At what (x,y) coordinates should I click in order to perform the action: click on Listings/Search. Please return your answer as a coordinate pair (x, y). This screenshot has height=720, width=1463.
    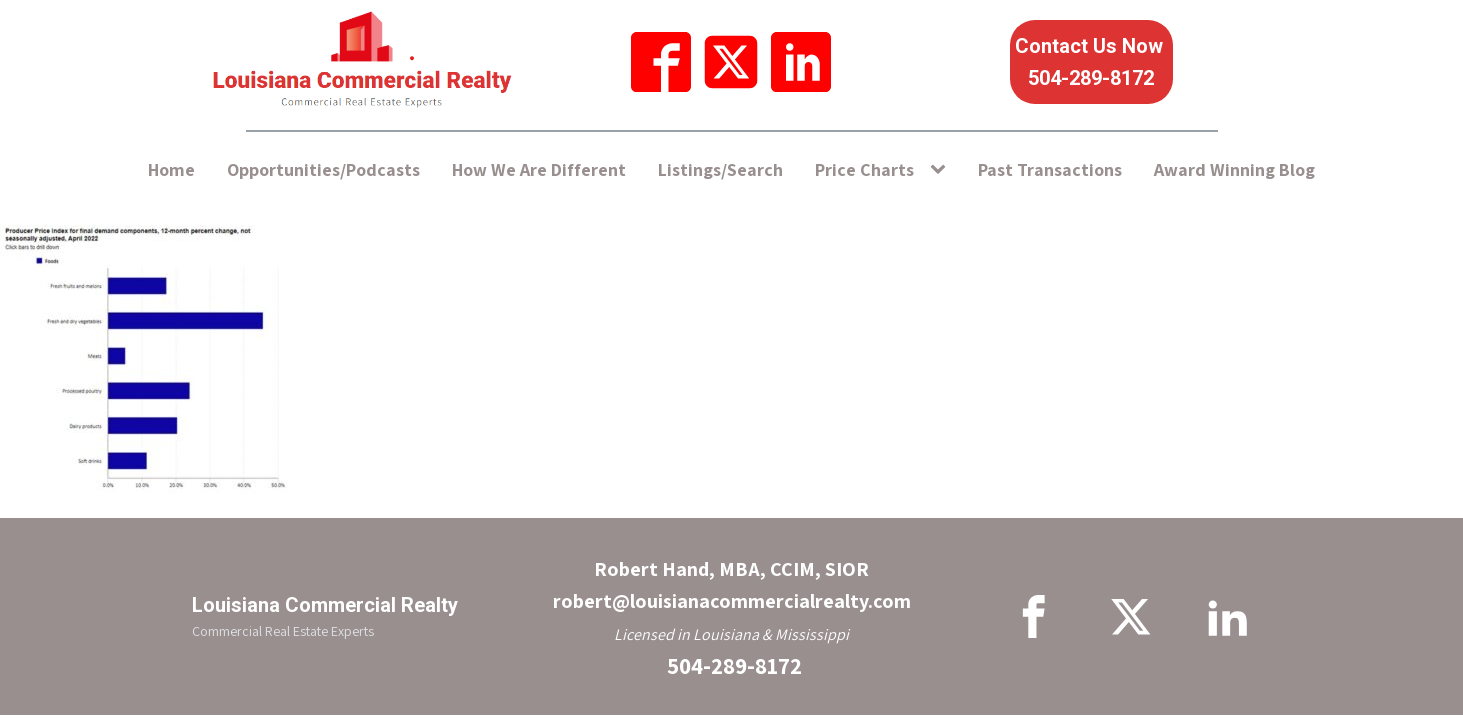
    Looking at the image, I should click on (720, 169).